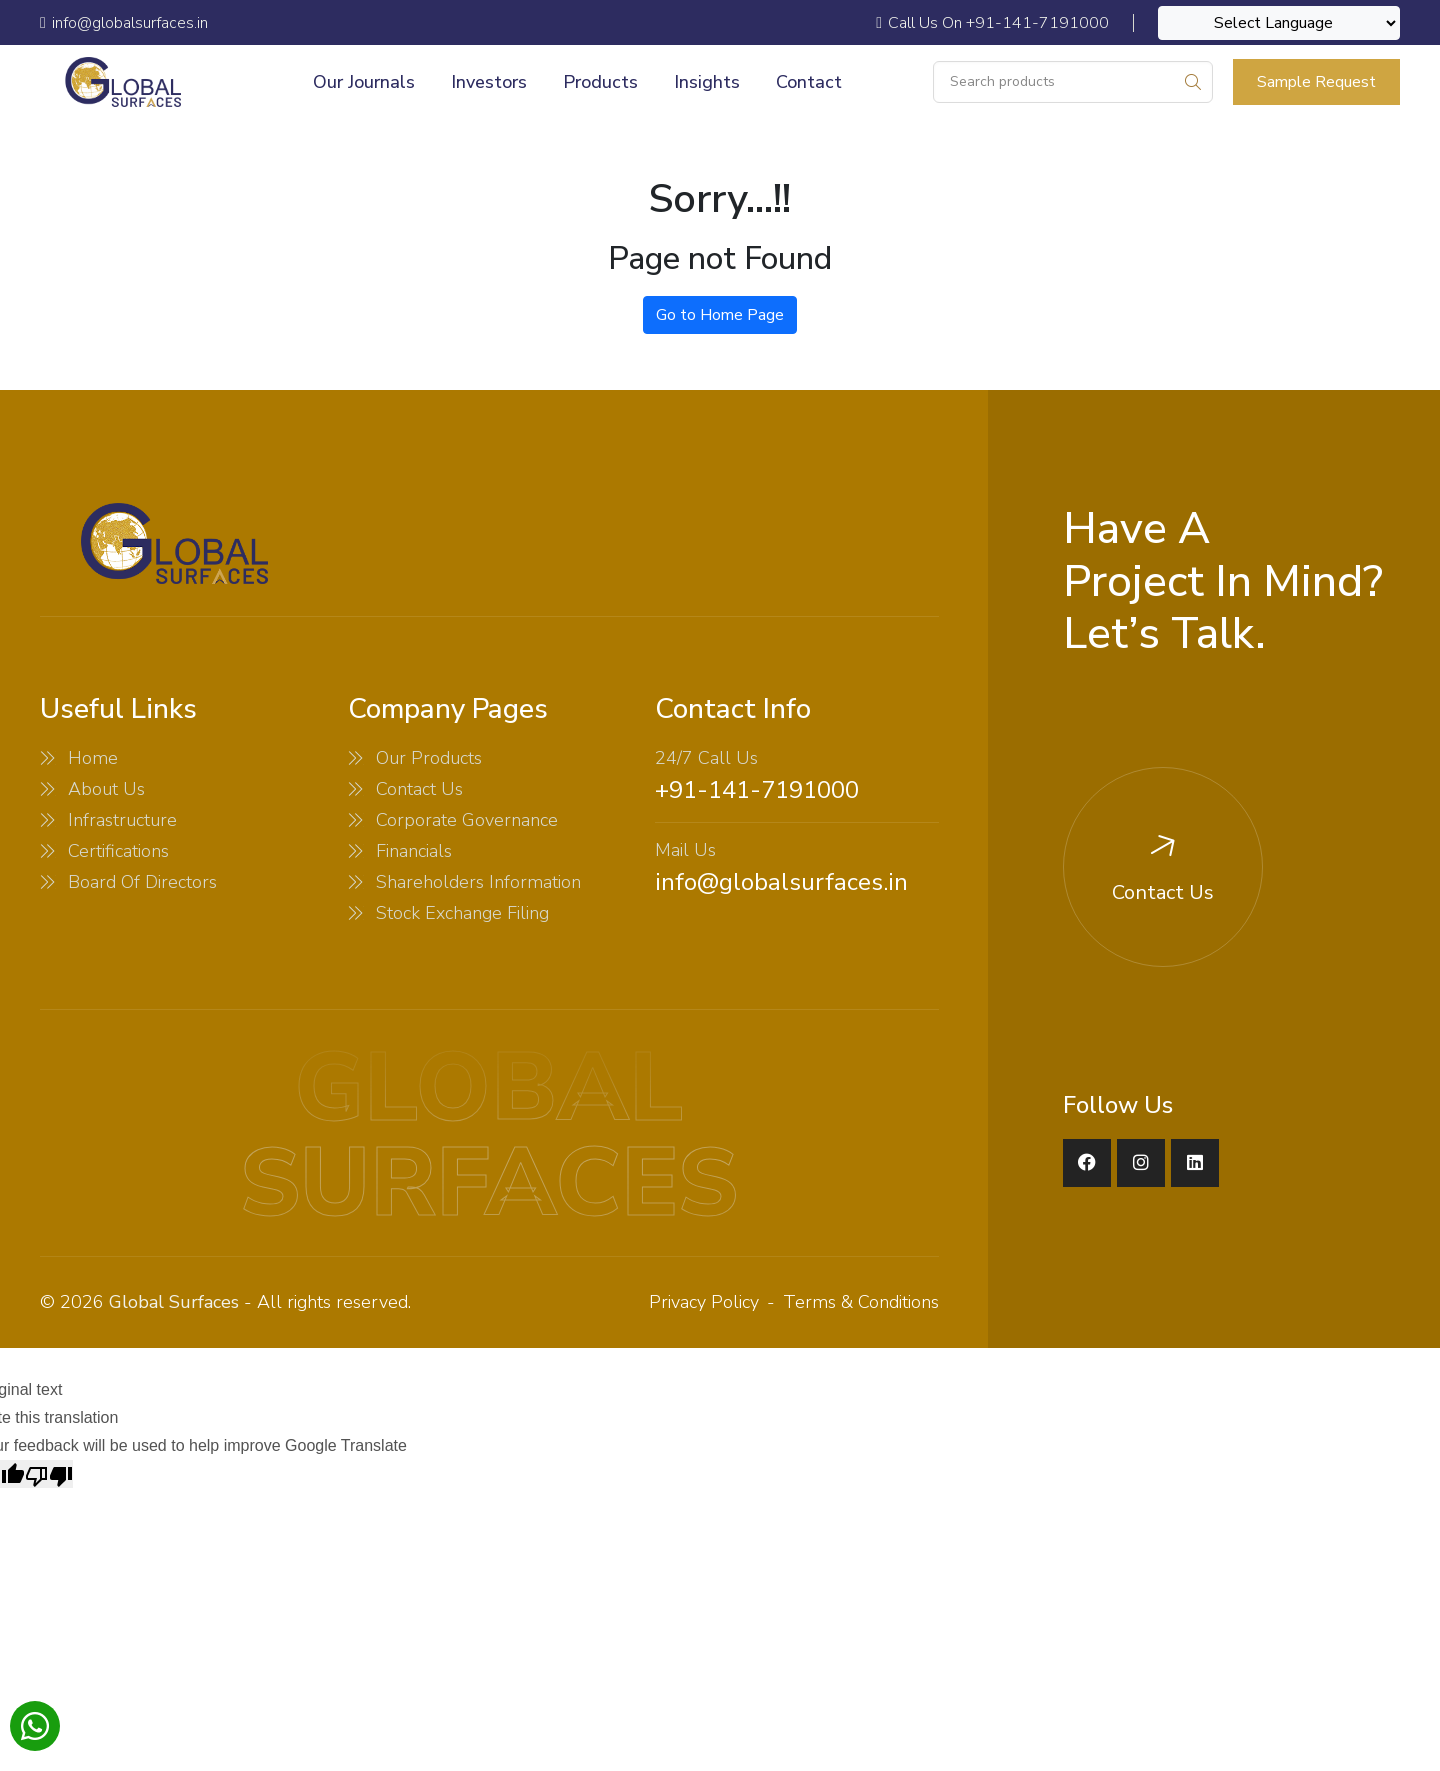 Image resolution: width=1440 pixels, height=1771 pixels. What do you see at coordinates (142, 882) in the screenshot?
I see `Board Of Directors` at bounding box center [142, 882].